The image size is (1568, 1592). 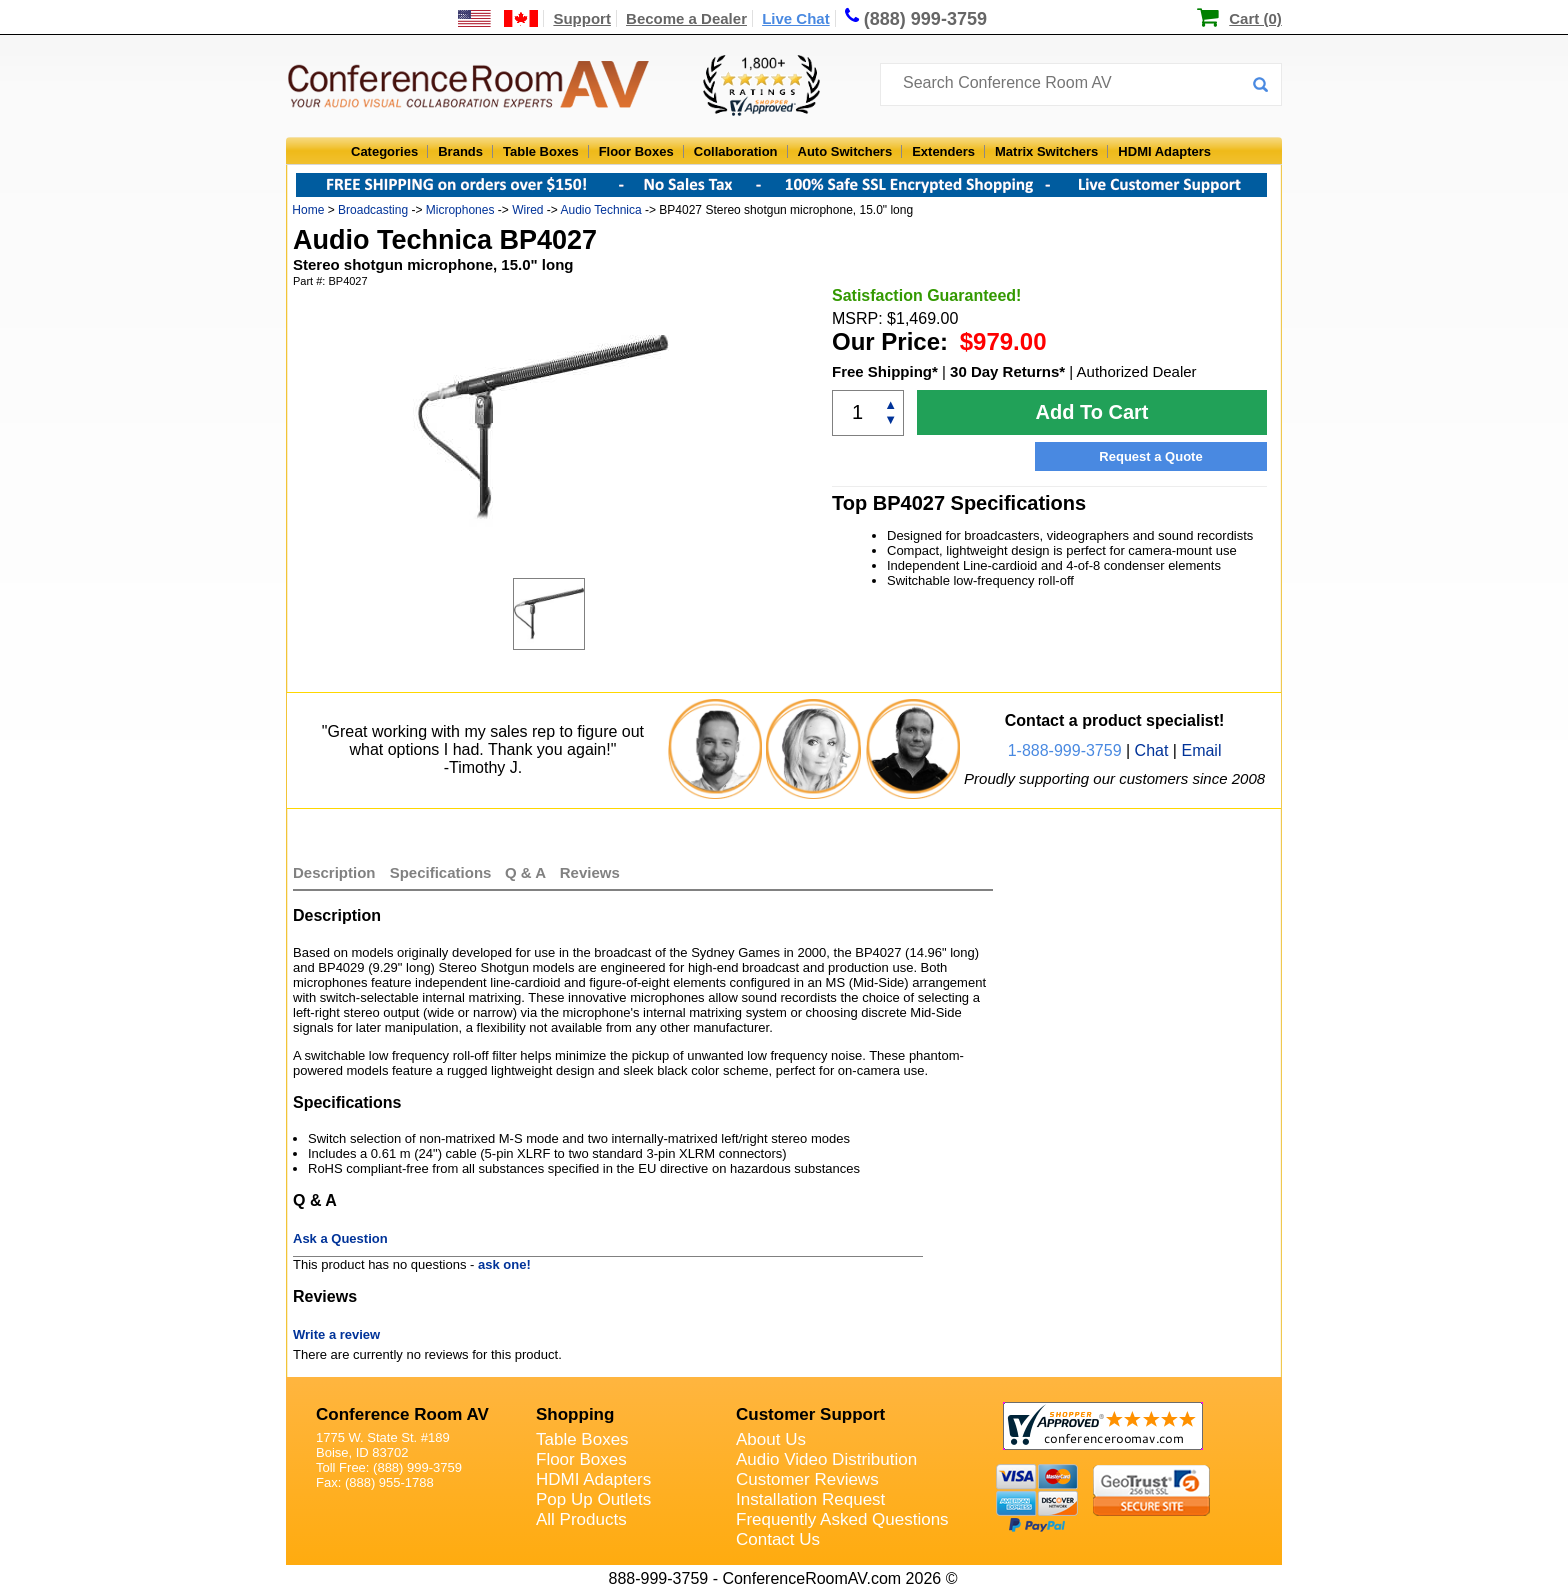 What do you see at coordinates (581, 1519) in the screenshot?
I see `All Products` at bounding box center [581, 1519].